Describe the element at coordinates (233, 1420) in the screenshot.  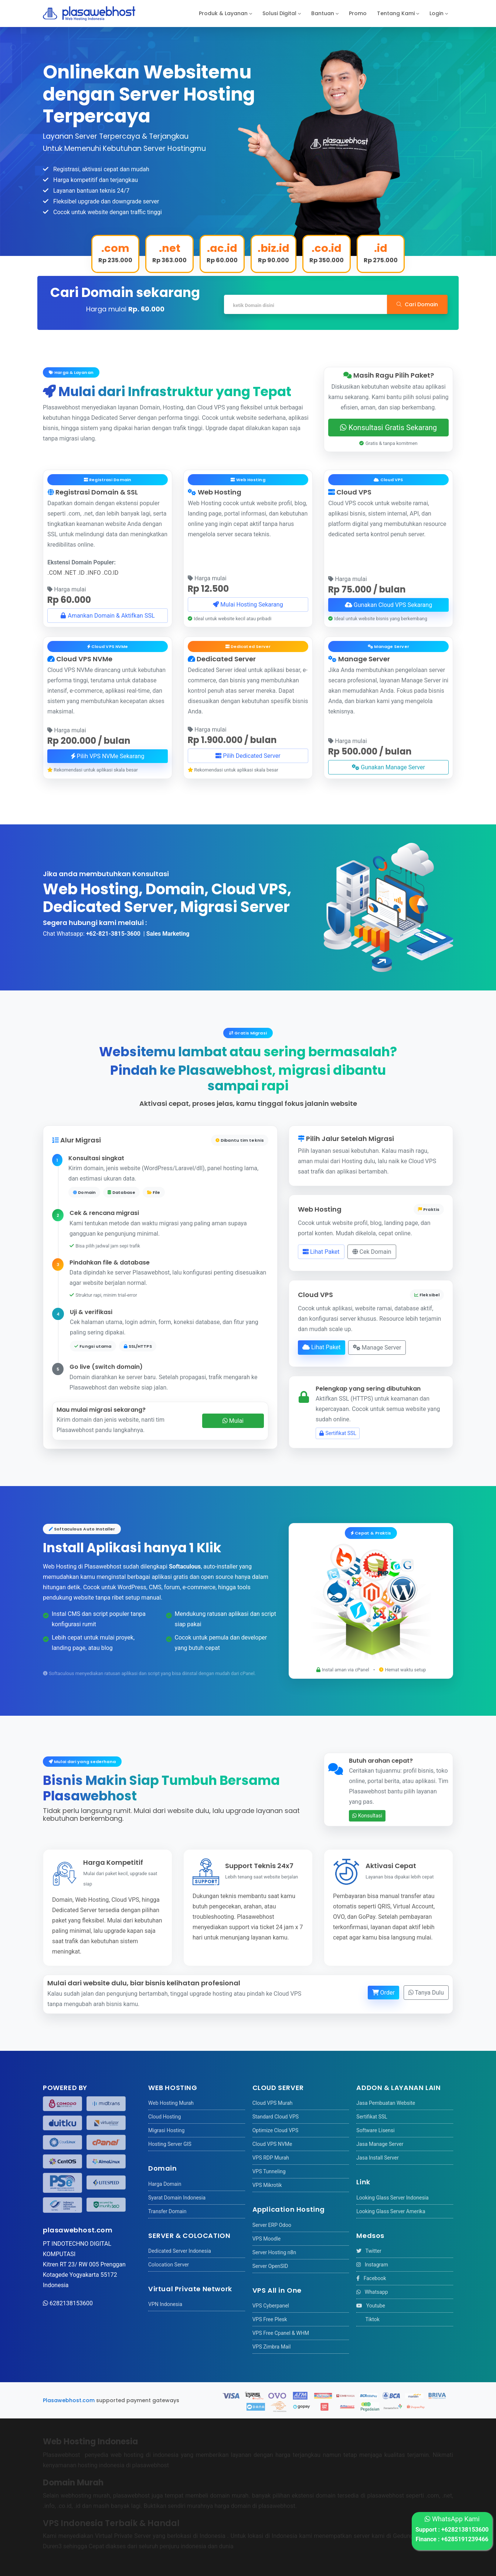
I see `Mulai` at that location.